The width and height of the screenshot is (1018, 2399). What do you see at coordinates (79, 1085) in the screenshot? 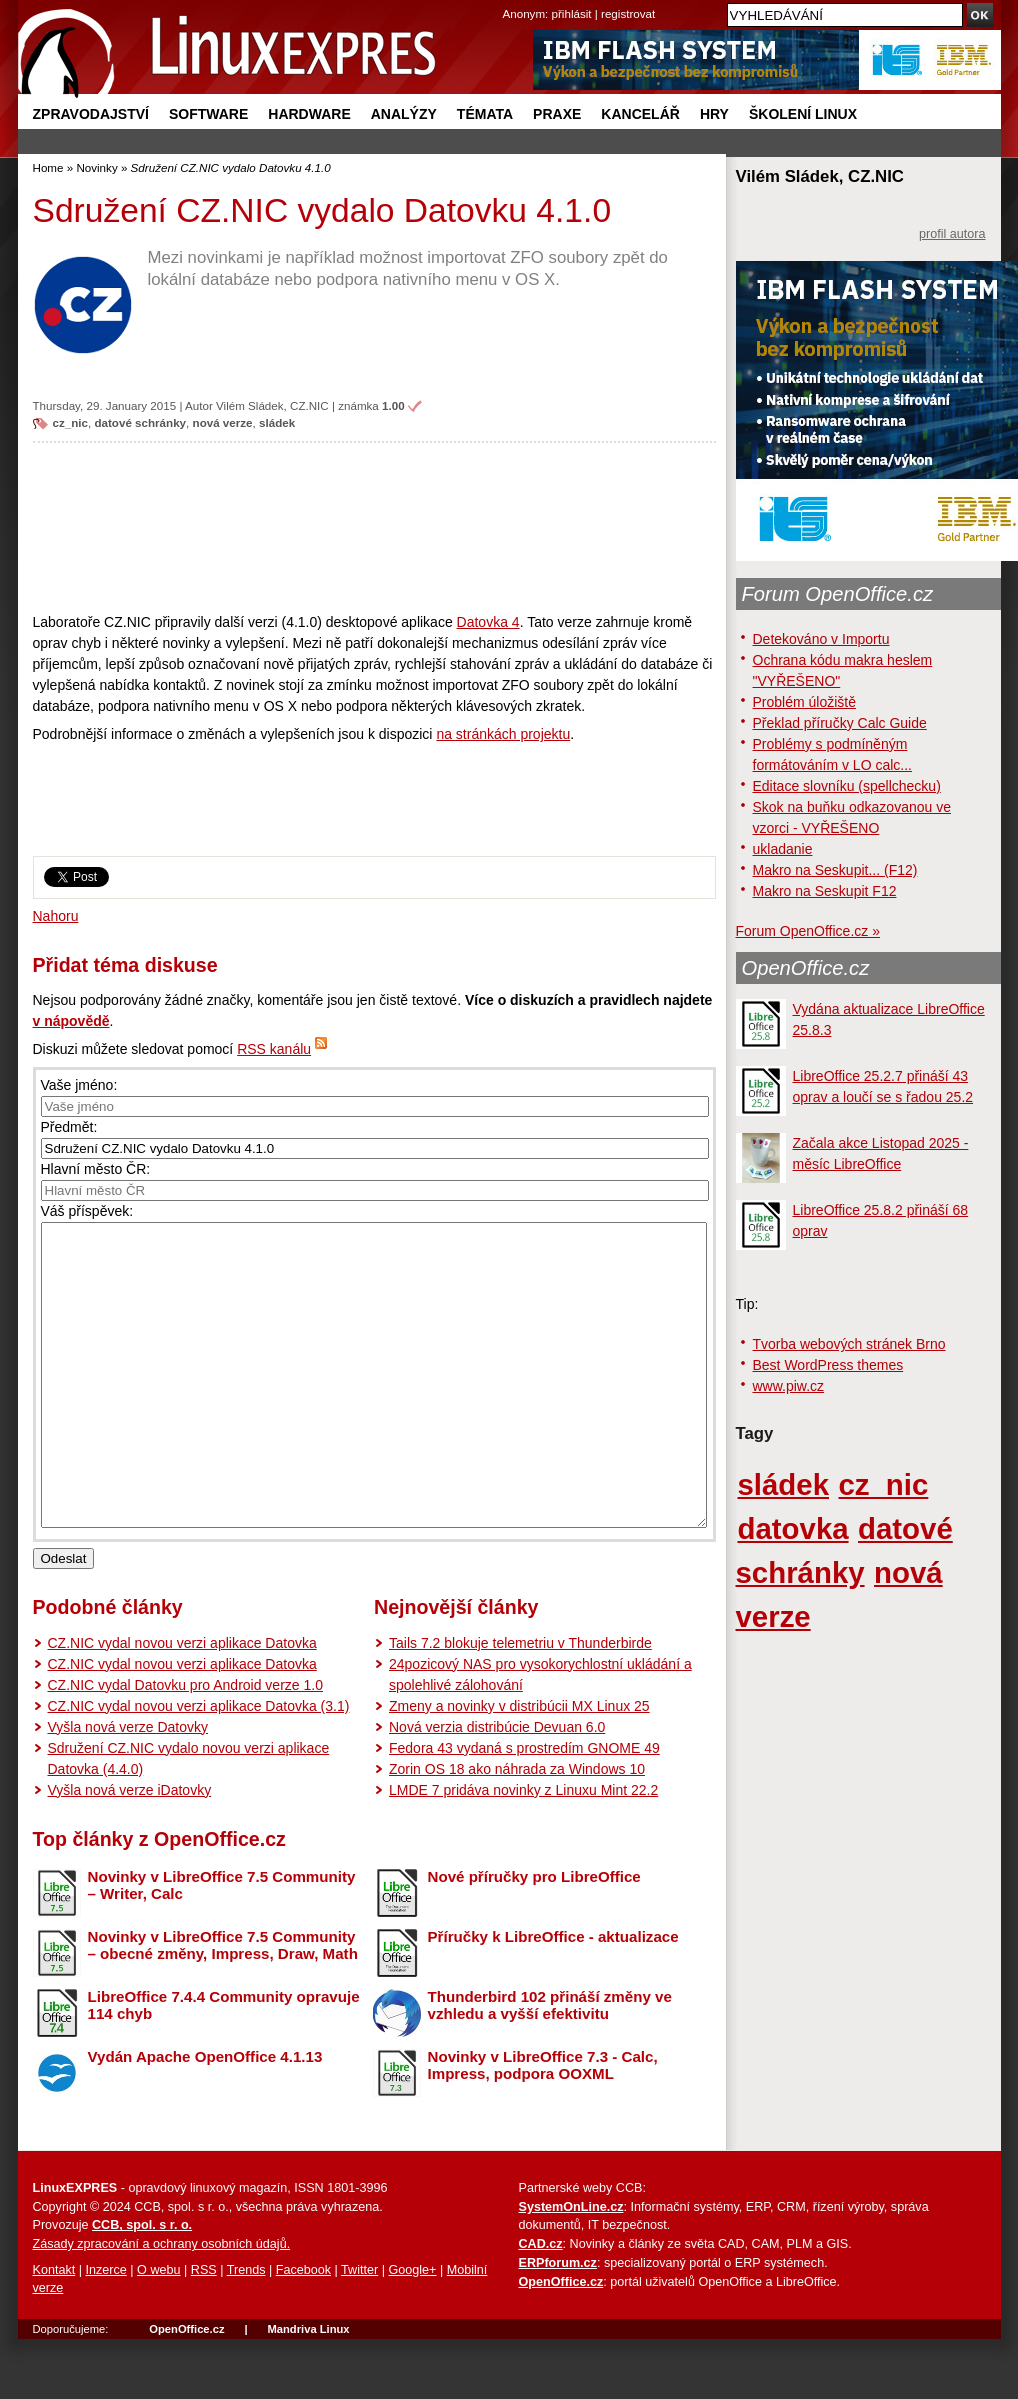
I see `Vaše jméno:` at bounding box center [79, 1085].